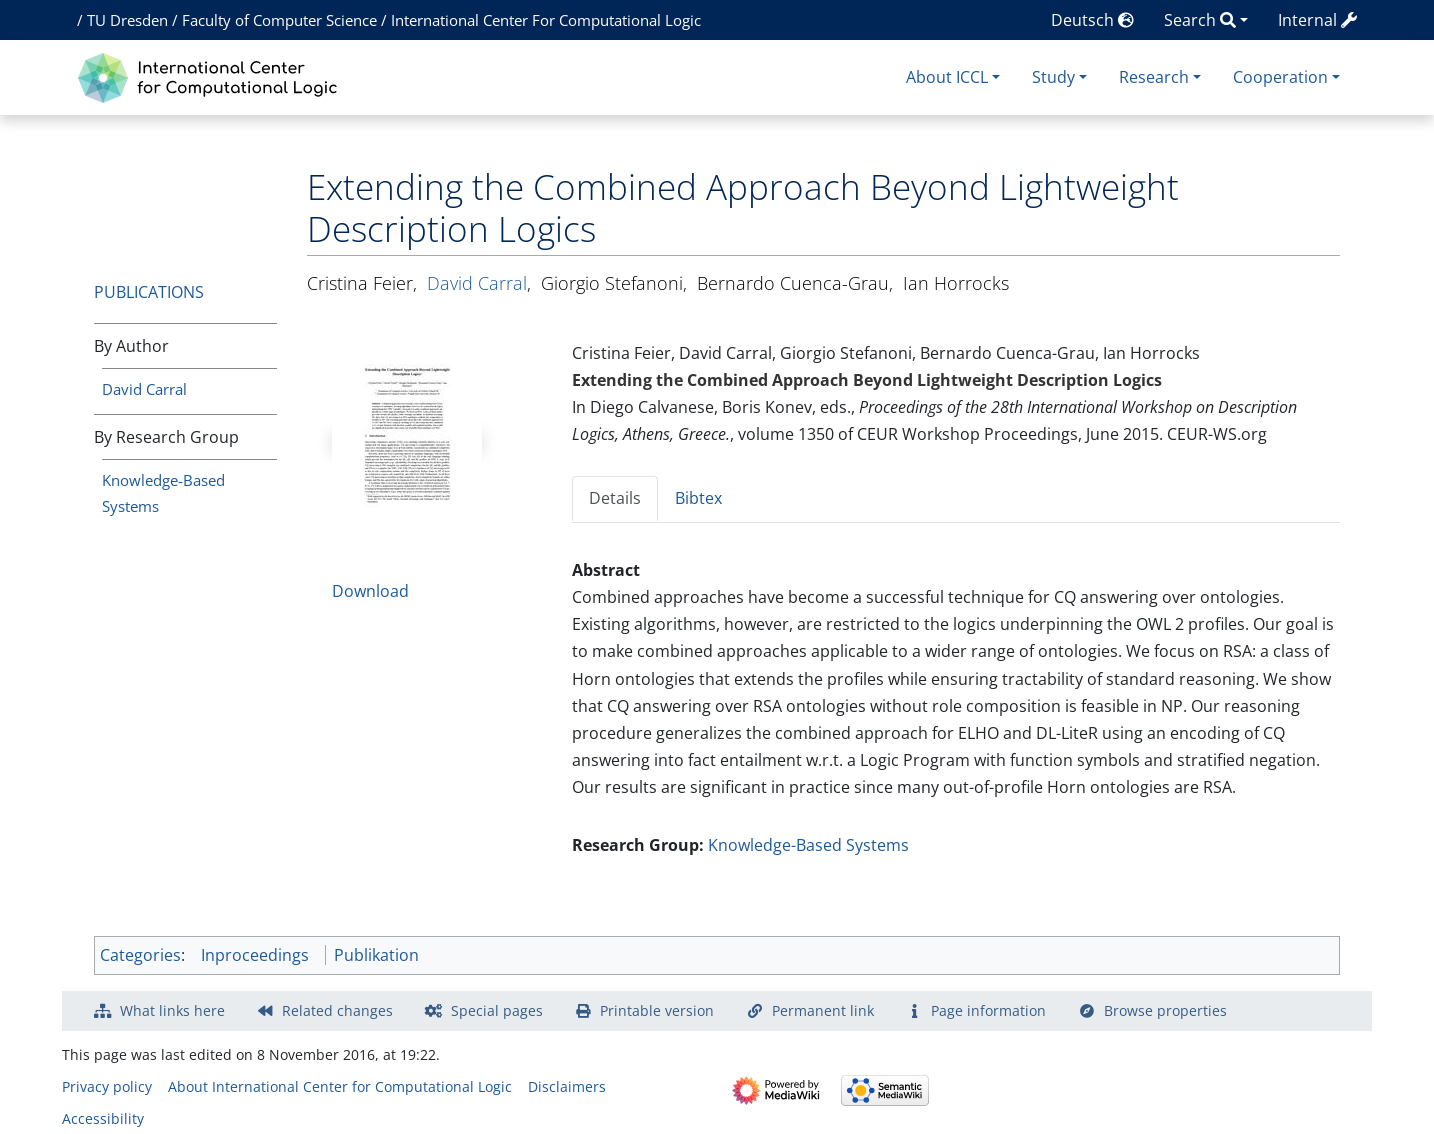  I want to click on Research, so click(1154, 77).